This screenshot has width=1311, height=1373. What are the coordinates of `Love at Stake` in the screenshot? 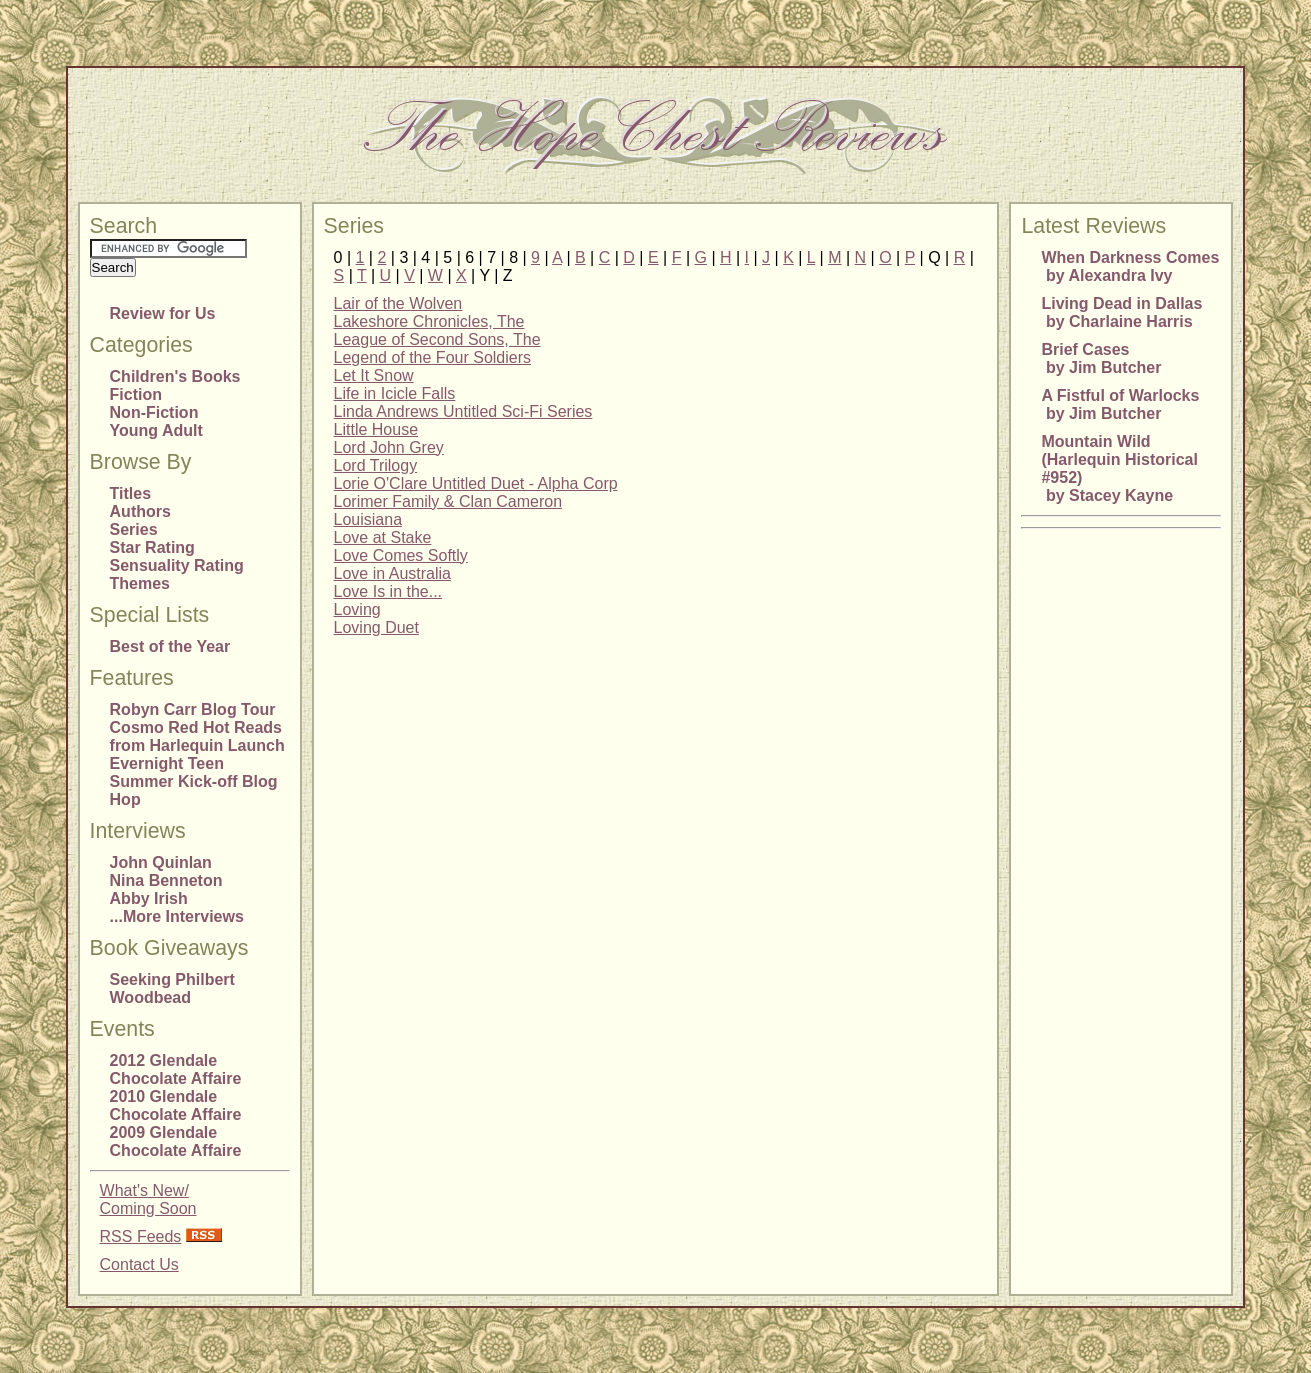 It's located at (383, 537).